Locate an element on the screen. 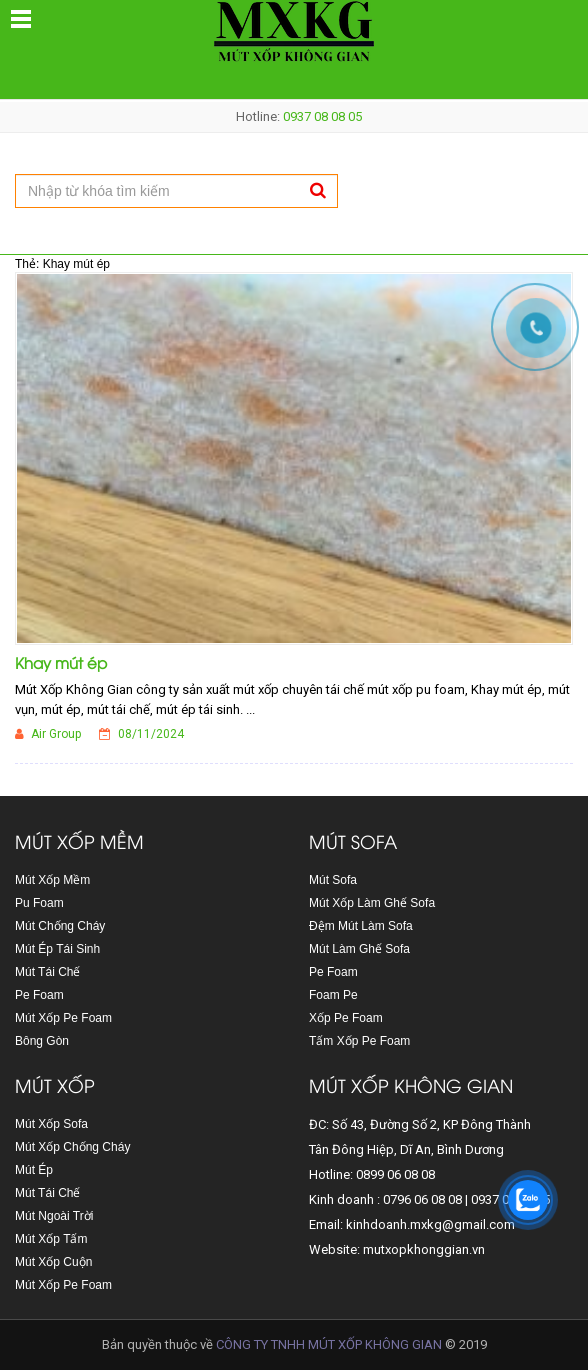  0899 06 08 08 is located at coordinates (395, 1174).